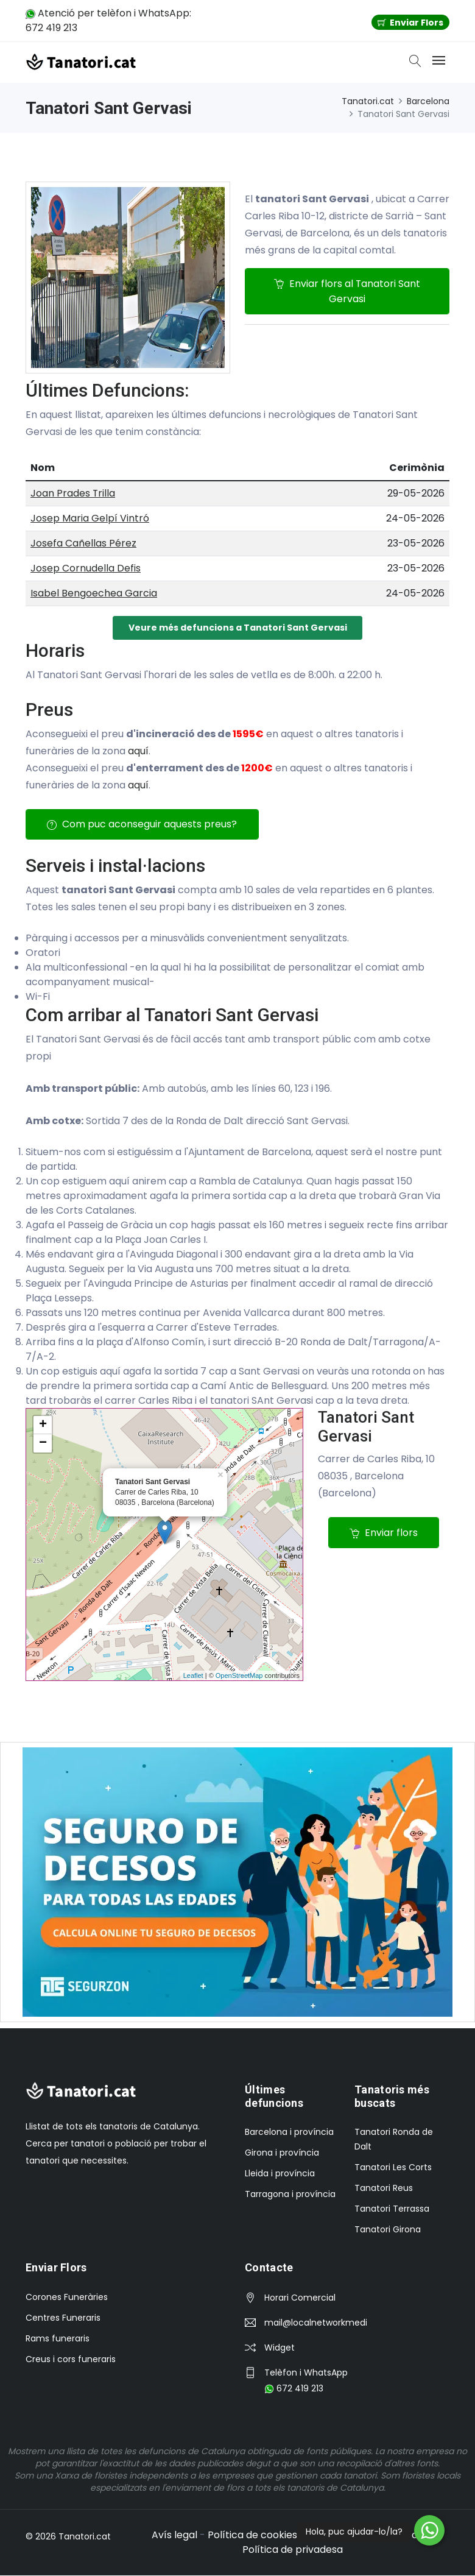 The image size is (475, 2576). Describe the element at coordinates (63, 2318) in the screenshot. I see `Centres Funeraris` at that location.